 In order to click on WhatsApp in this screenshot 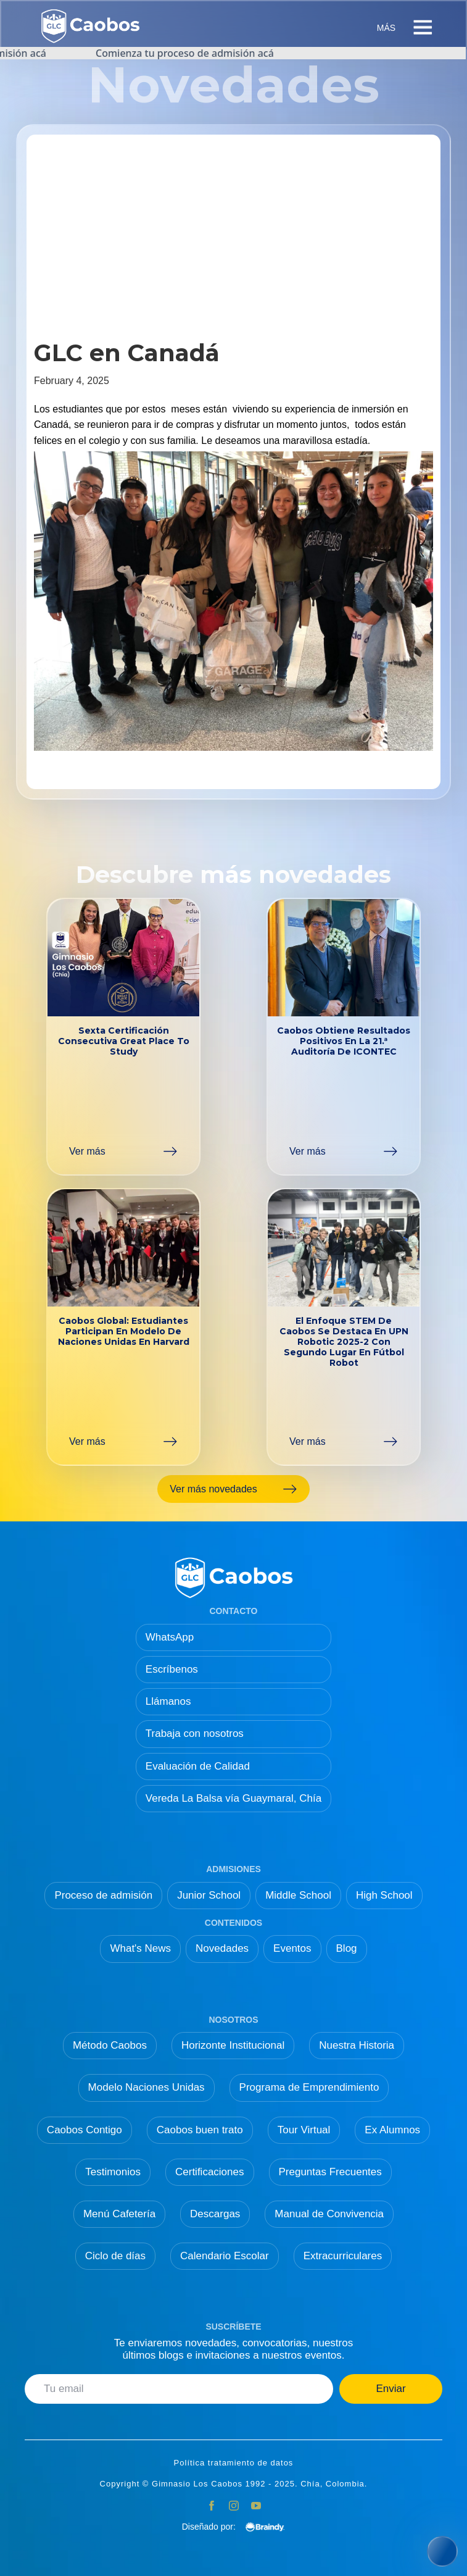, I will do `click(170, 1637)`.